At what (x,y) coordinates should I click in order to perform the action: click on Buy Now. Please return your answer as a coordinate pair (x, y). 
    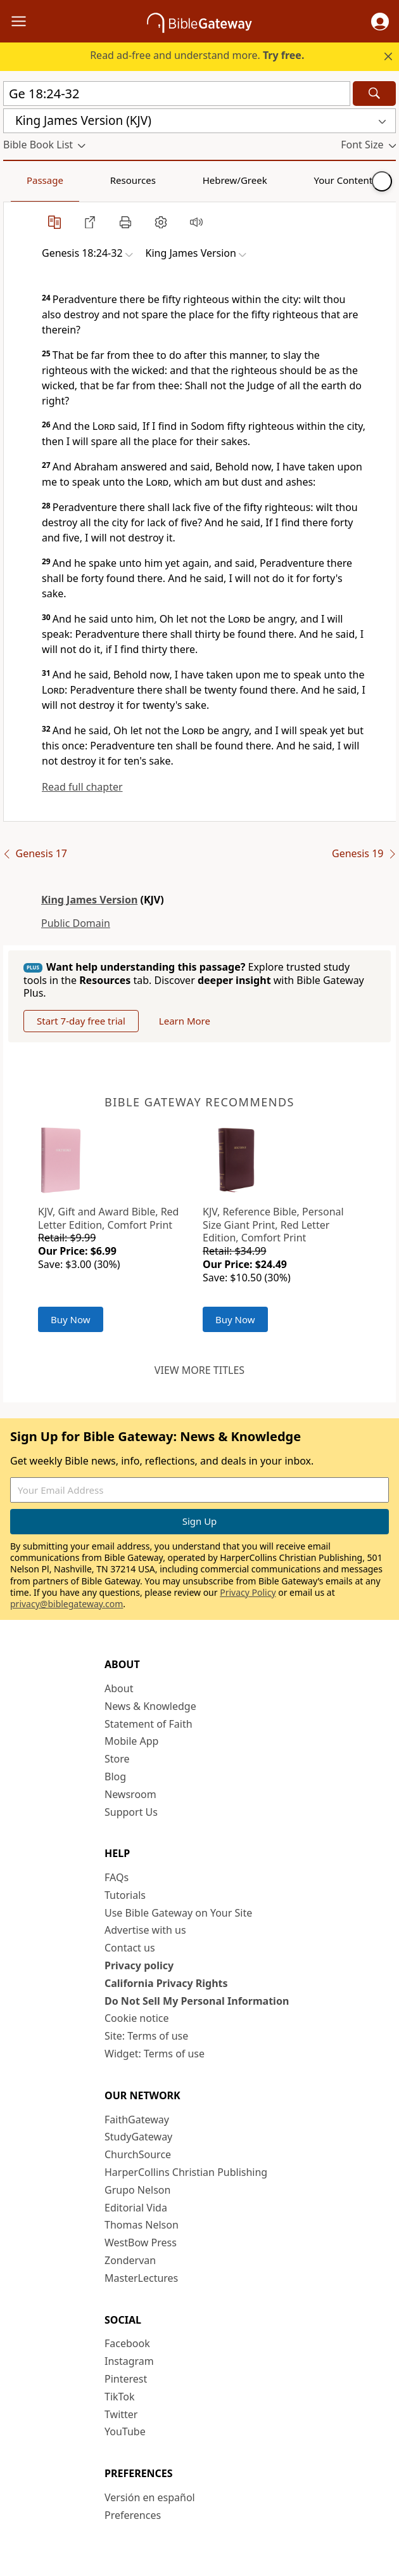
    Looking at the image, I should click on (71, 1319).